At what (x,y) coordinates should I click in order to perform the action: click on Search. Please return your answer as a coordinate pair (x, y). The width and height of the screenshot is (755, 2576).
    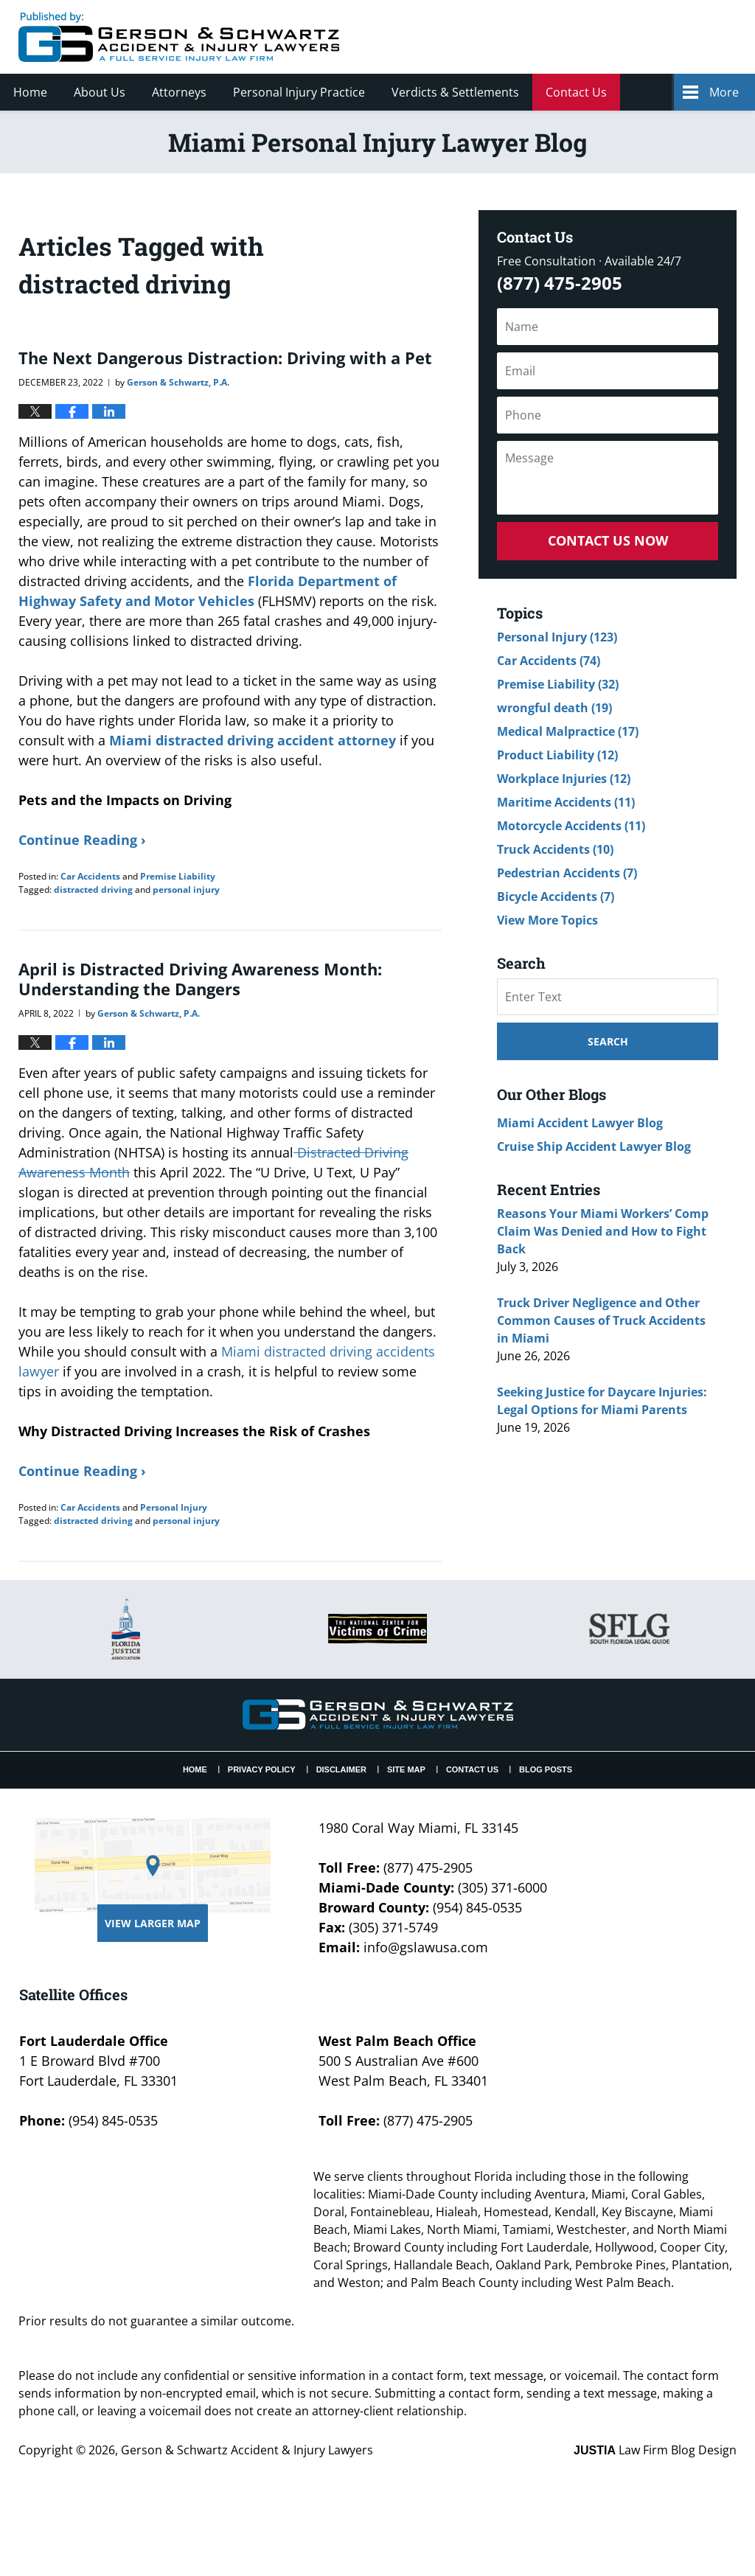
    Looking at the image, I should click on (608, 1041).